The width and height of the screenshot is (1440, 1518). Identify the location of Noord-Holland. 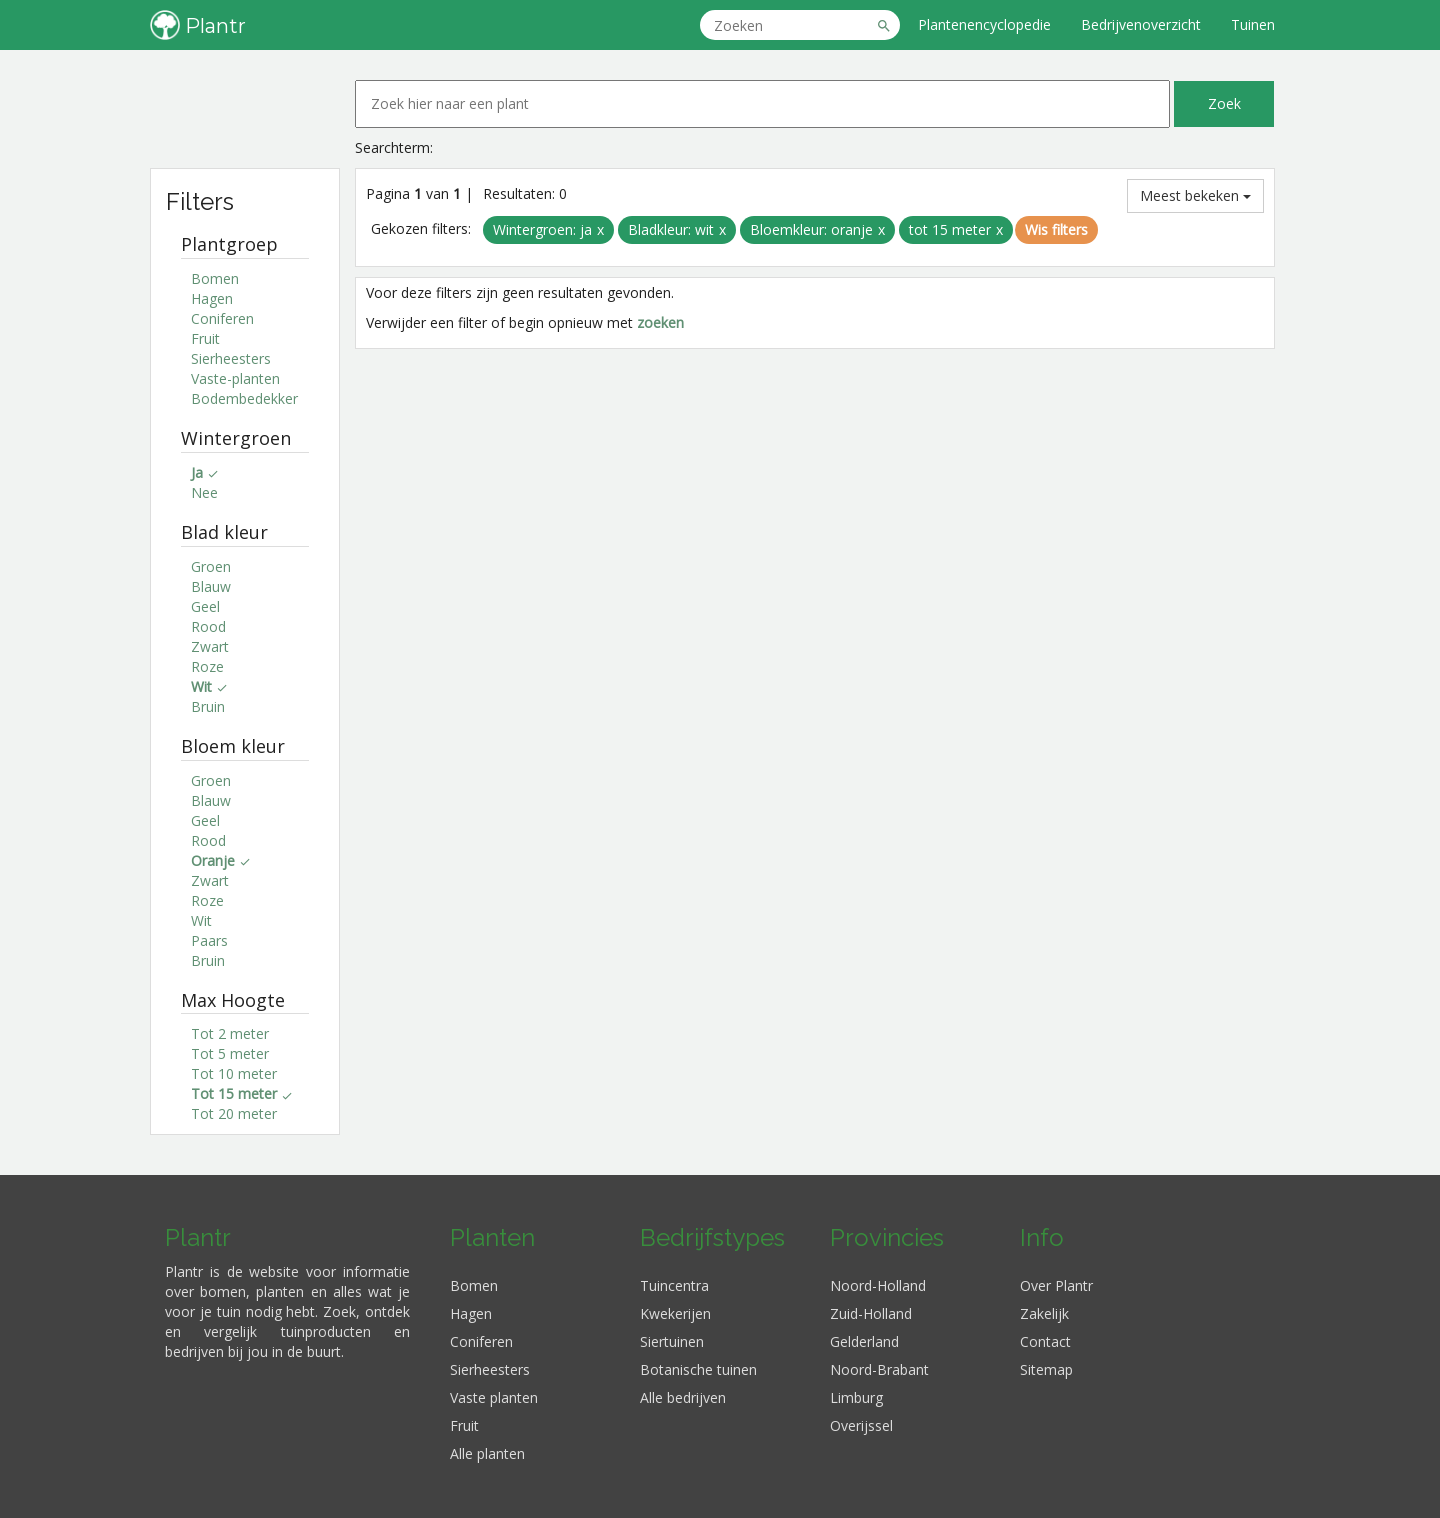
(878, 1285).